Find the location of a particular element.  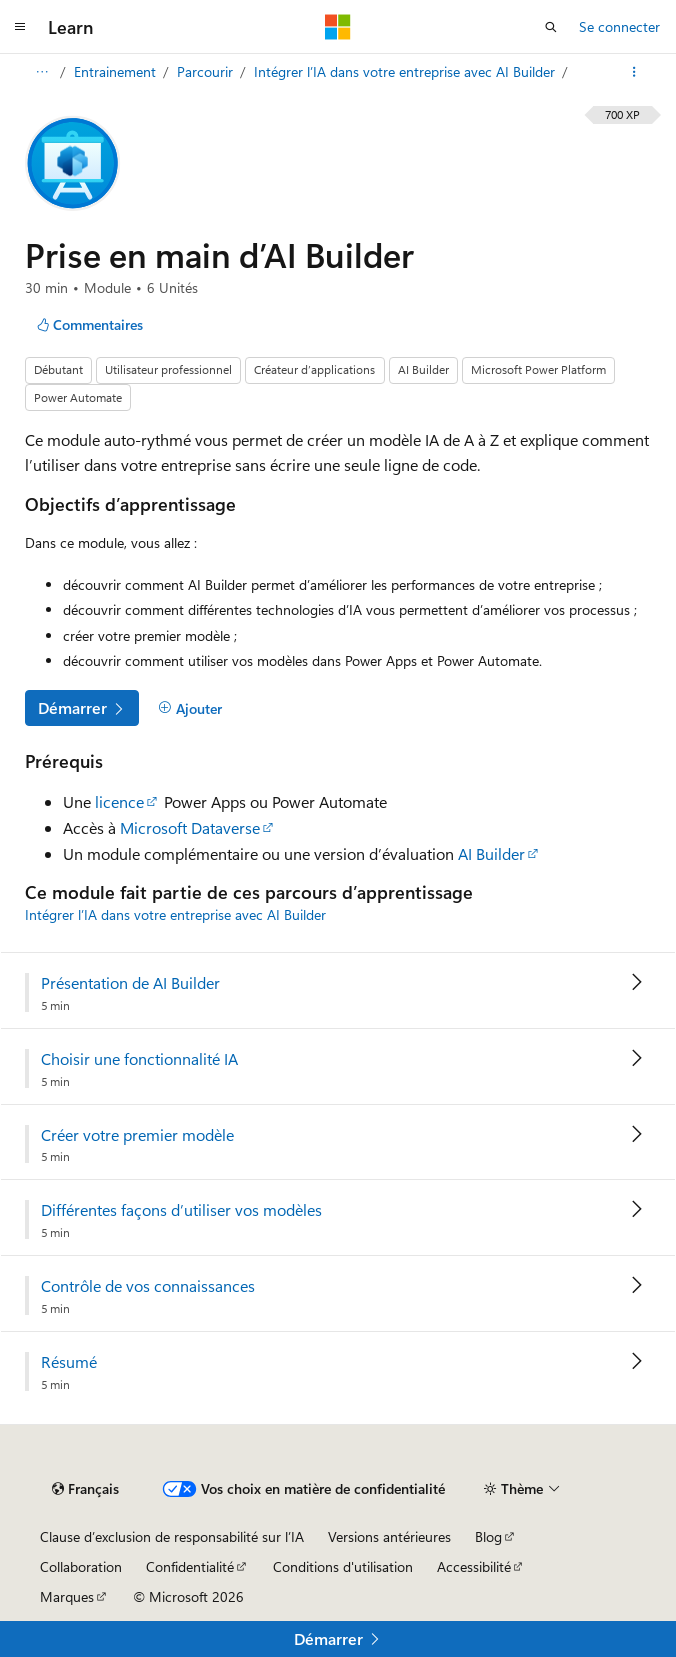

Marques is located at coordinates (67, 1596).